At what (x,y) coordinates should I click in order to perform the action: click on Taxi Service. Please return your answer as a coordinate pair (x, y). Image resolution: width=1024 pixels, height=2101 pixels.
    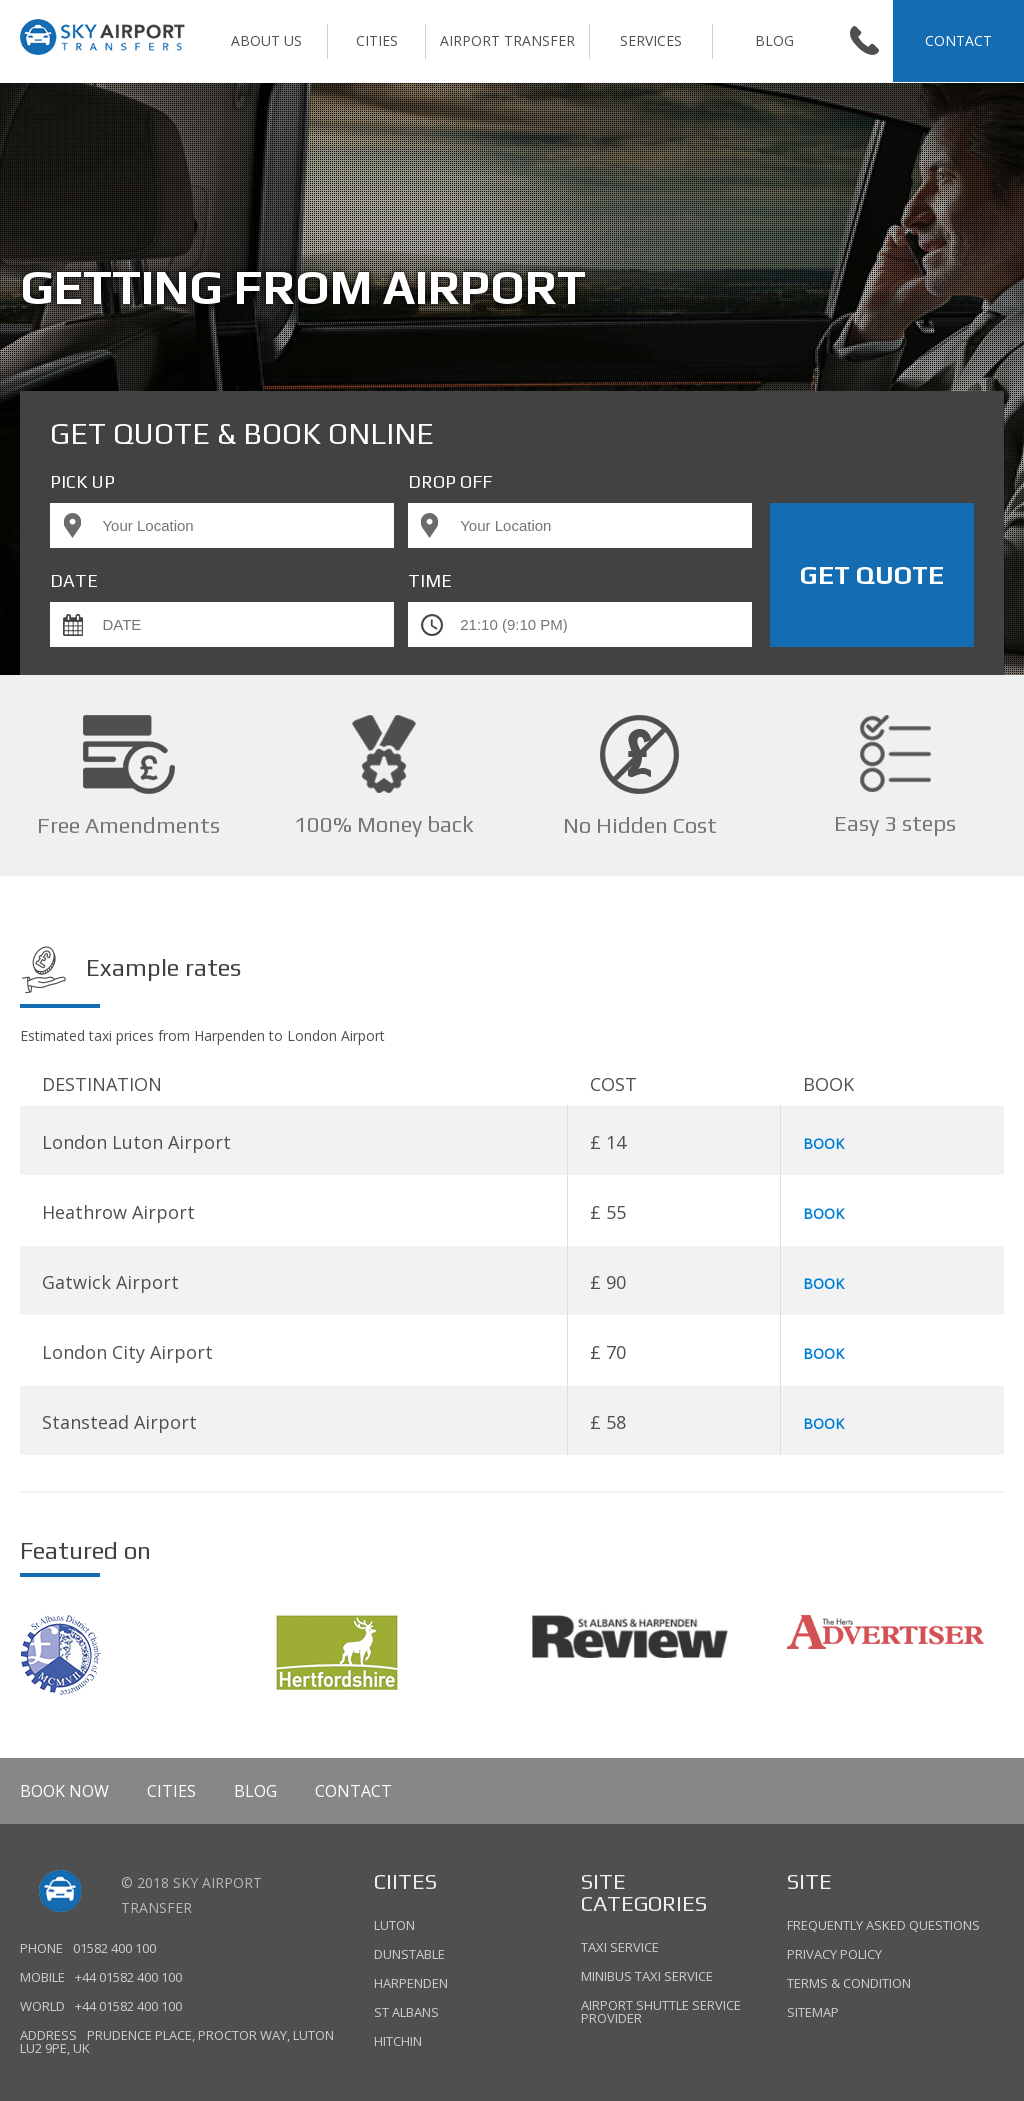
    Looking at the image, I should click on (620, 1948).